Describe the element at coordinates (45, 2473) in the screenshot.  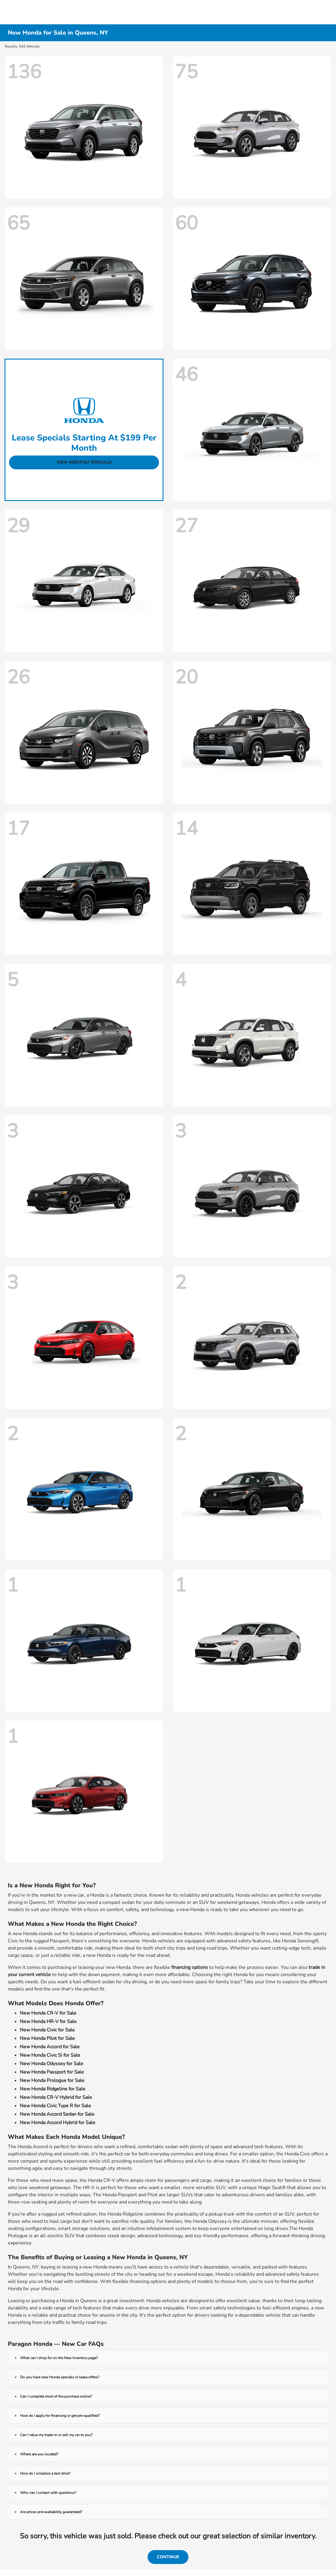
I see `How do I schedule a test drive?` at that location.